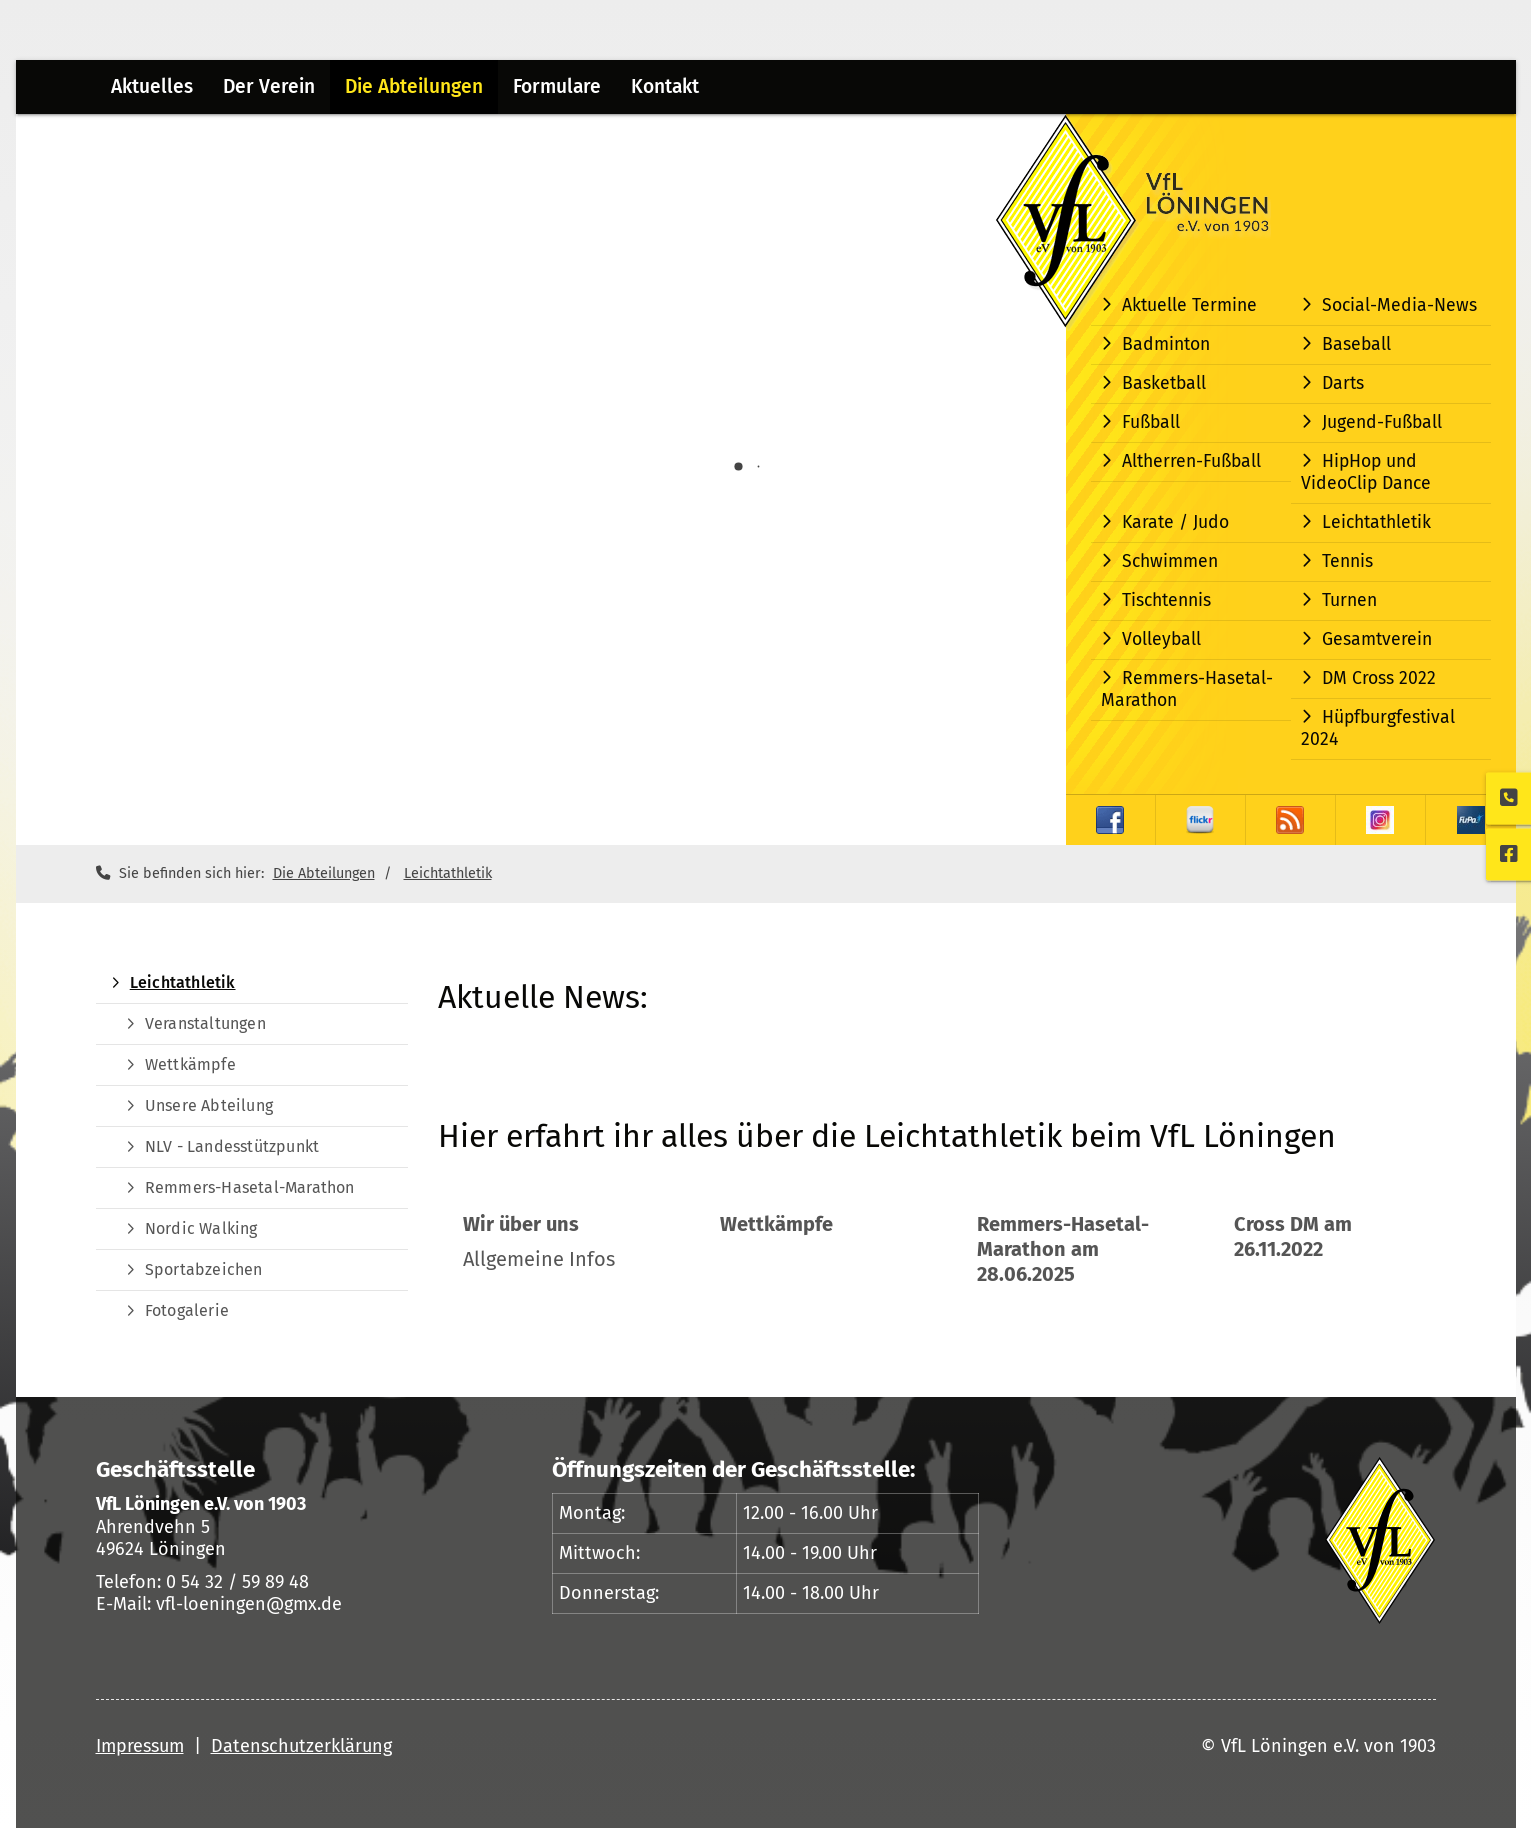  Describe the element at coordinates (1164, 383) in the screenshot. I see `Basketball` at that location.